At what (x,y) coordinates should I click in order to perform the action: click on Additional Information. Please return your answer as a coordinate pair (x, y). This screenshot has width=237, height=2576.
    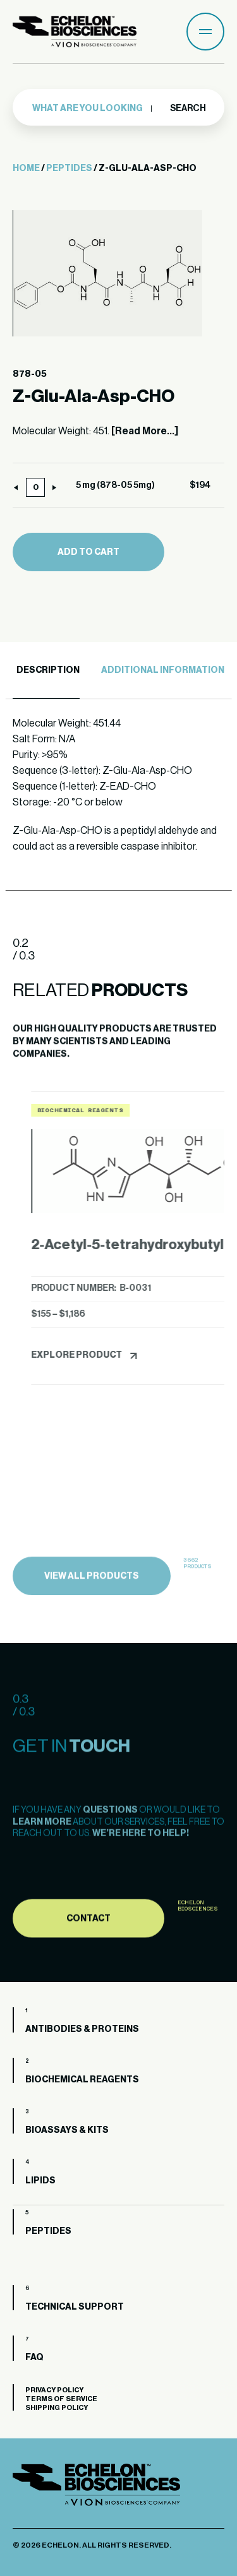
    Looking at the image, I should click on (162, 670).